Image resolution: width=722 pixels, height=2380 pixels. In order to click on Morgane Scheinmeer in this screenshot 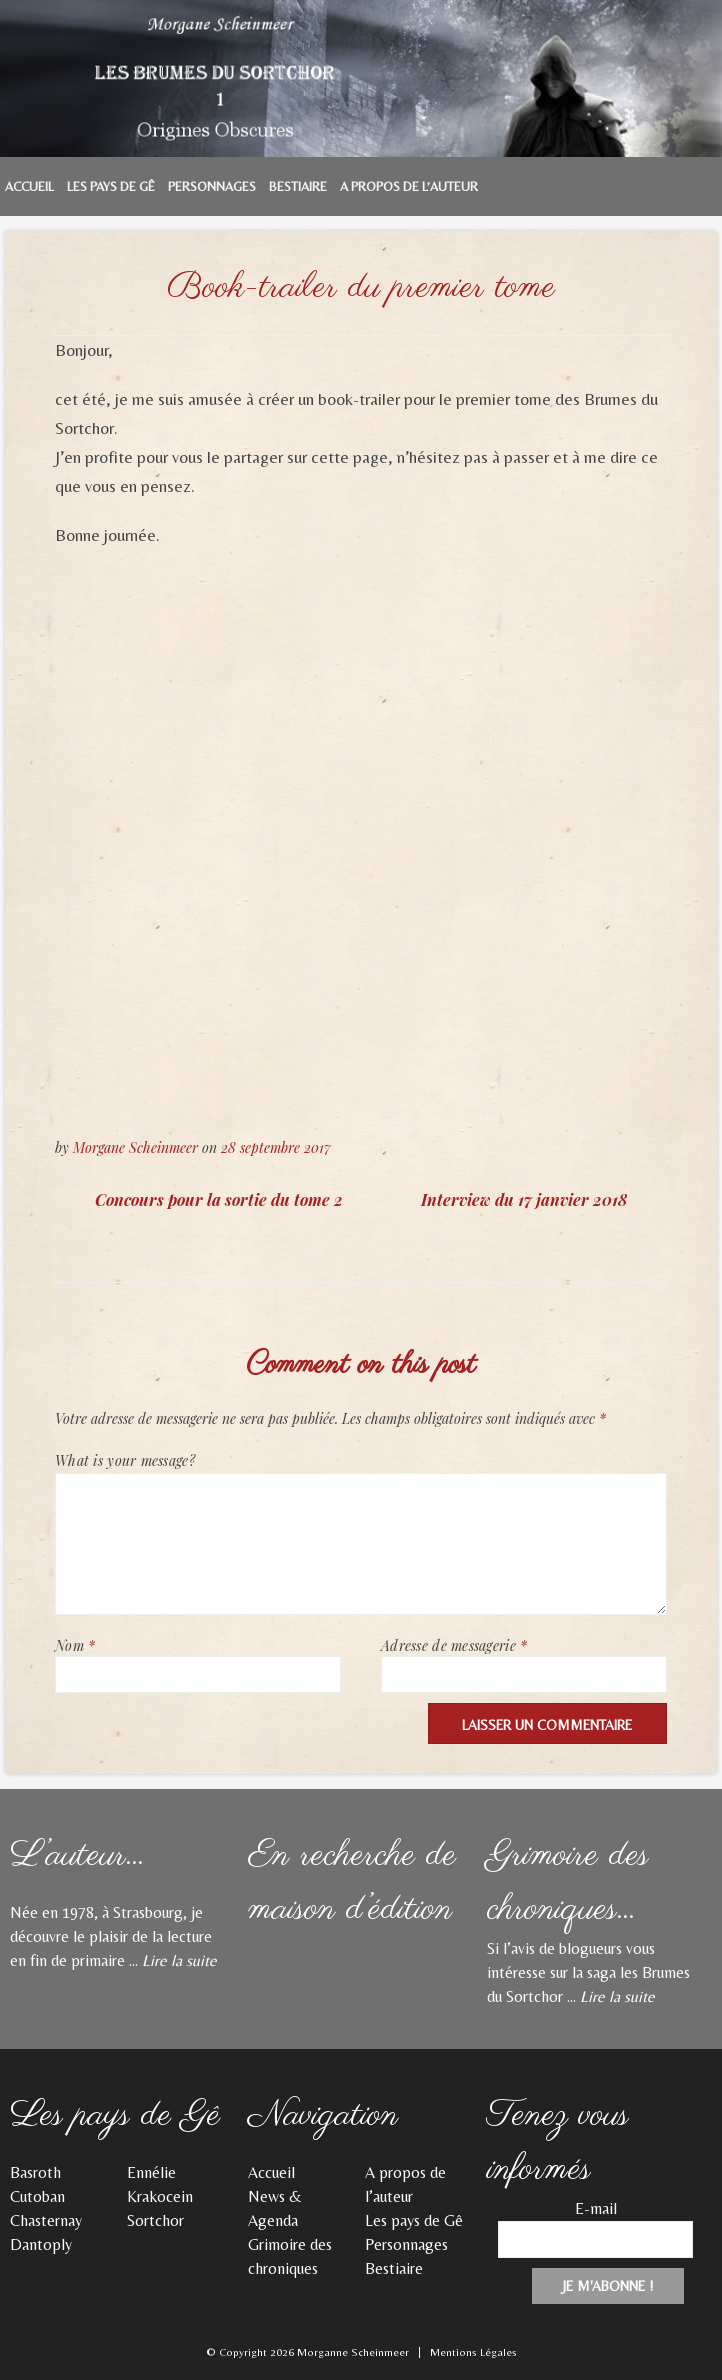, I will do `click(135, 1147)`.